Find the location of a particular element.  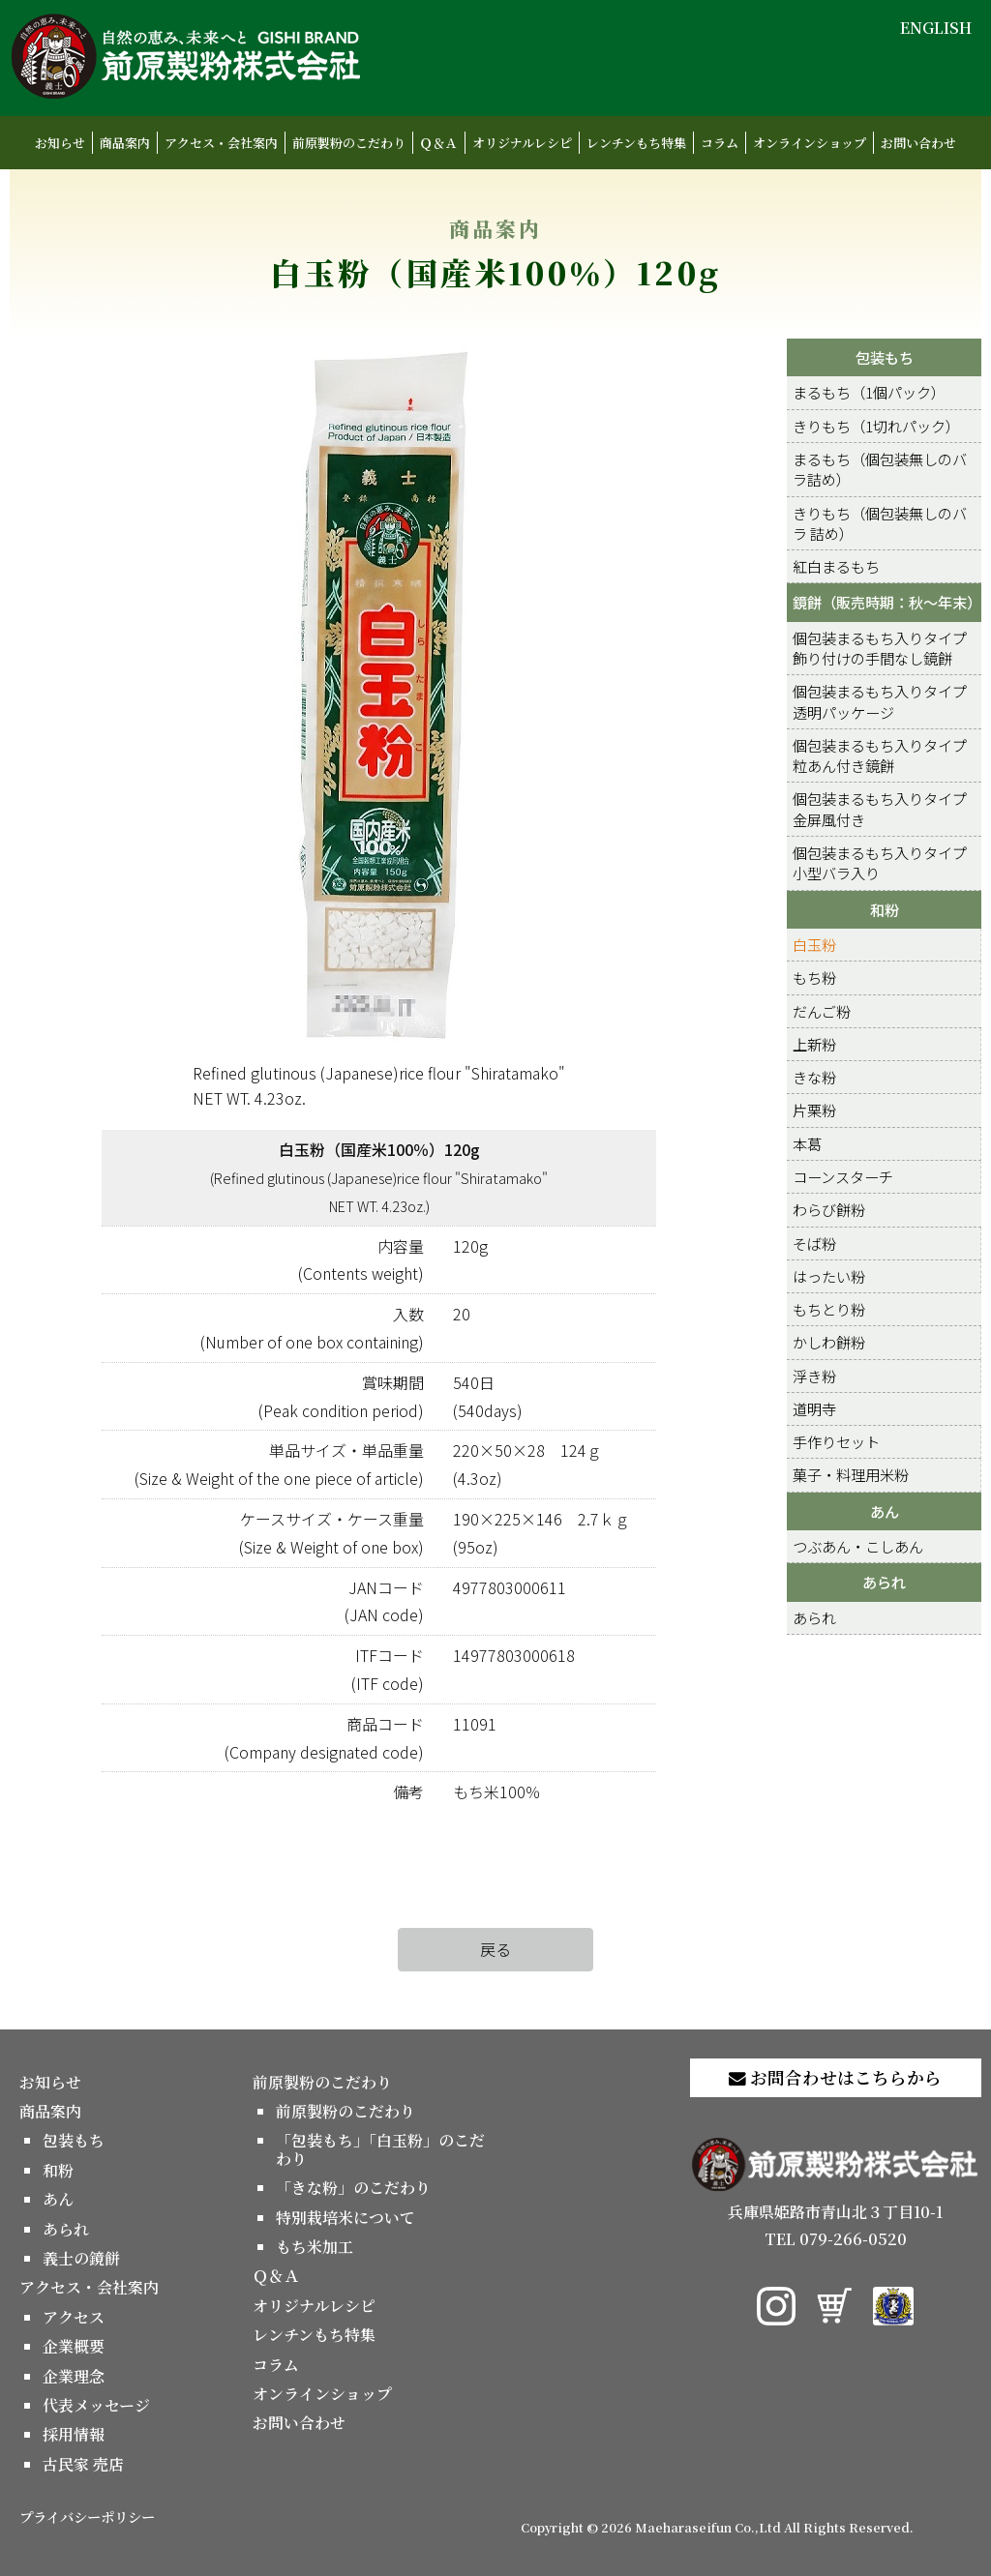

お問い合わせ is located at coordinates (918, 142).